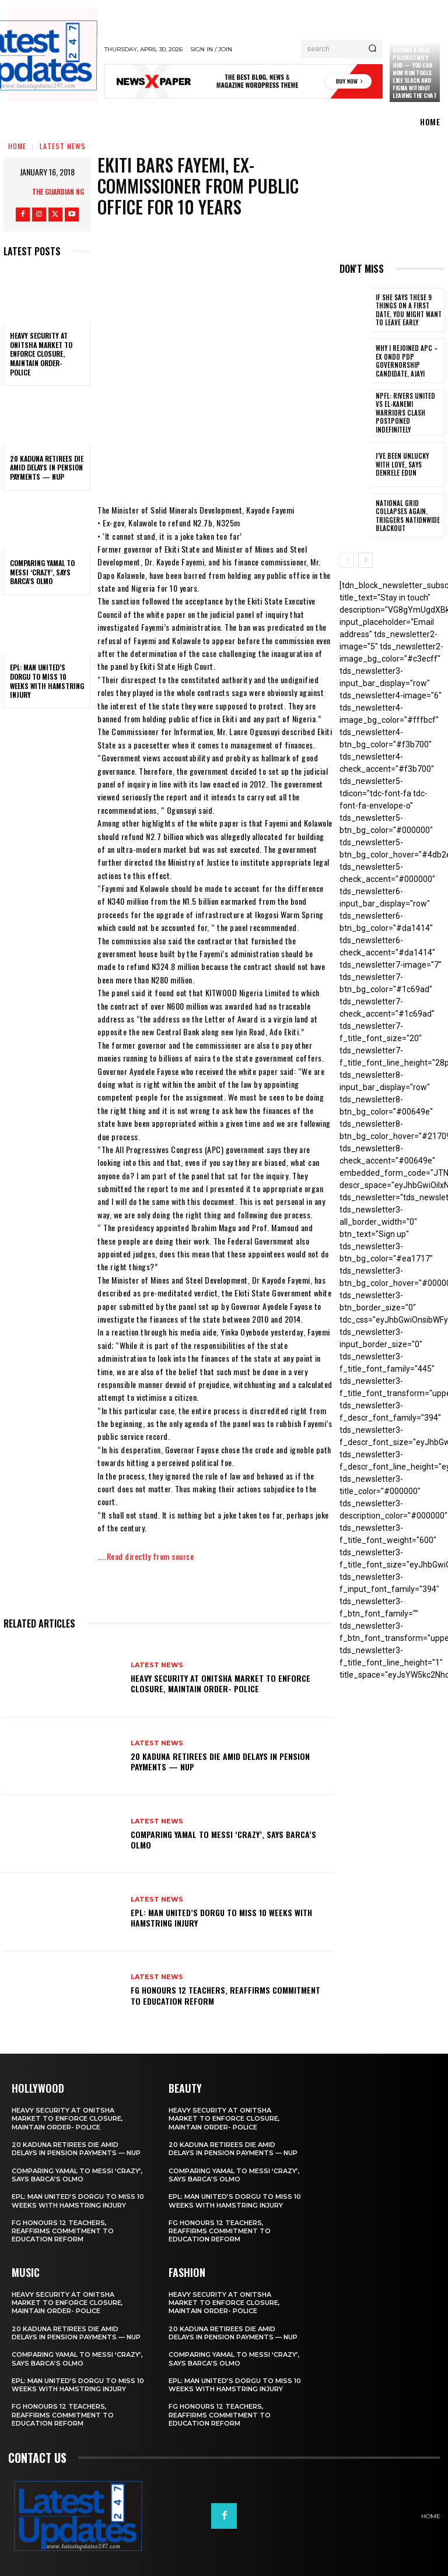 The width and height of the screenshot is (448, 2576). Describe the element at coordinates (42, 572) in the screenshot. I see `Comparing Yamal to Messi ‘crazy’, says Barca’s Olmo` at that location.